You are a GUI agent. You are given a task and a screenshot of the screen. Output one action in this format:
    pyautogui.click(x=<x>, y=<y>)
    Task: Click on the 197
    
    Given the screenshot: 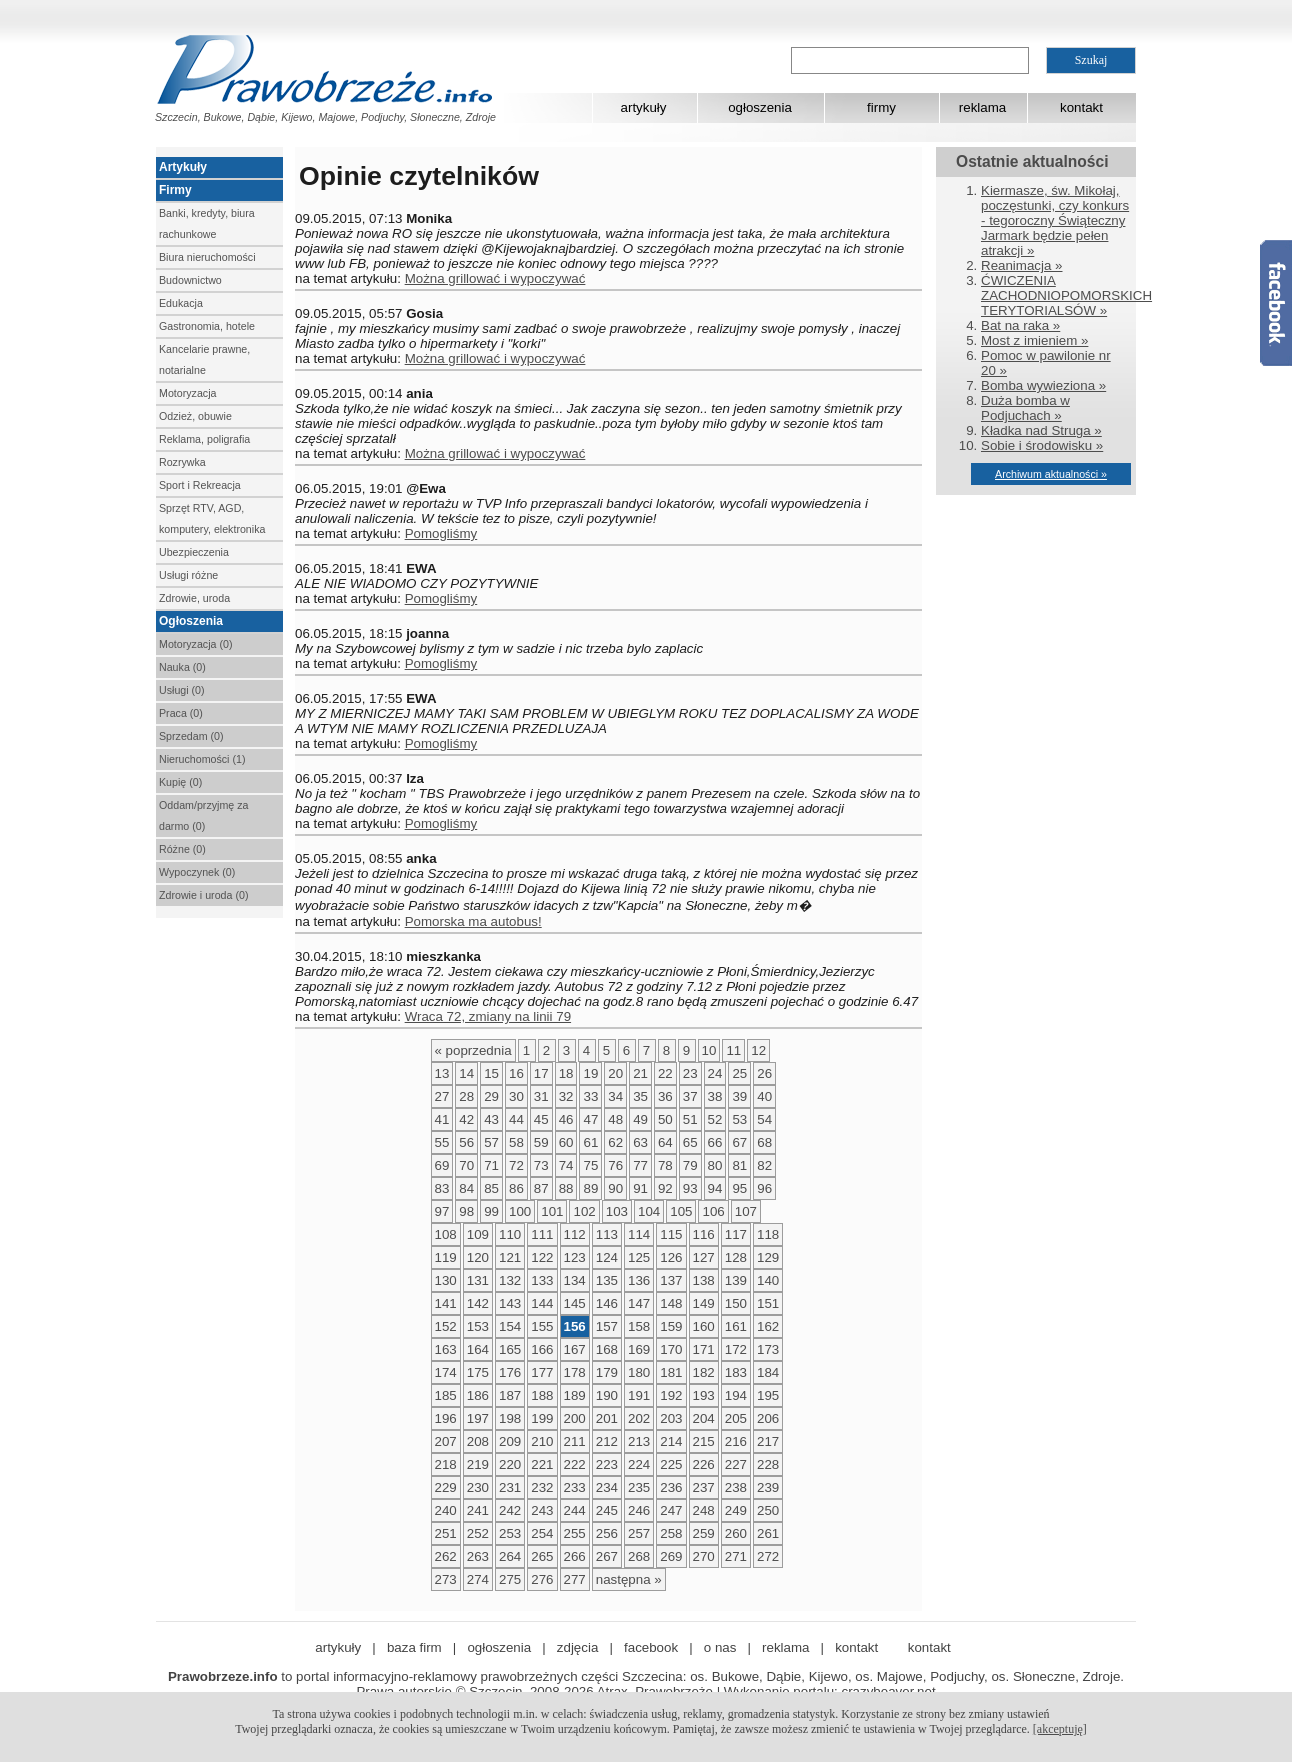 What is the action you would take?
    pyautogui.click(x=478, y=1418)
    